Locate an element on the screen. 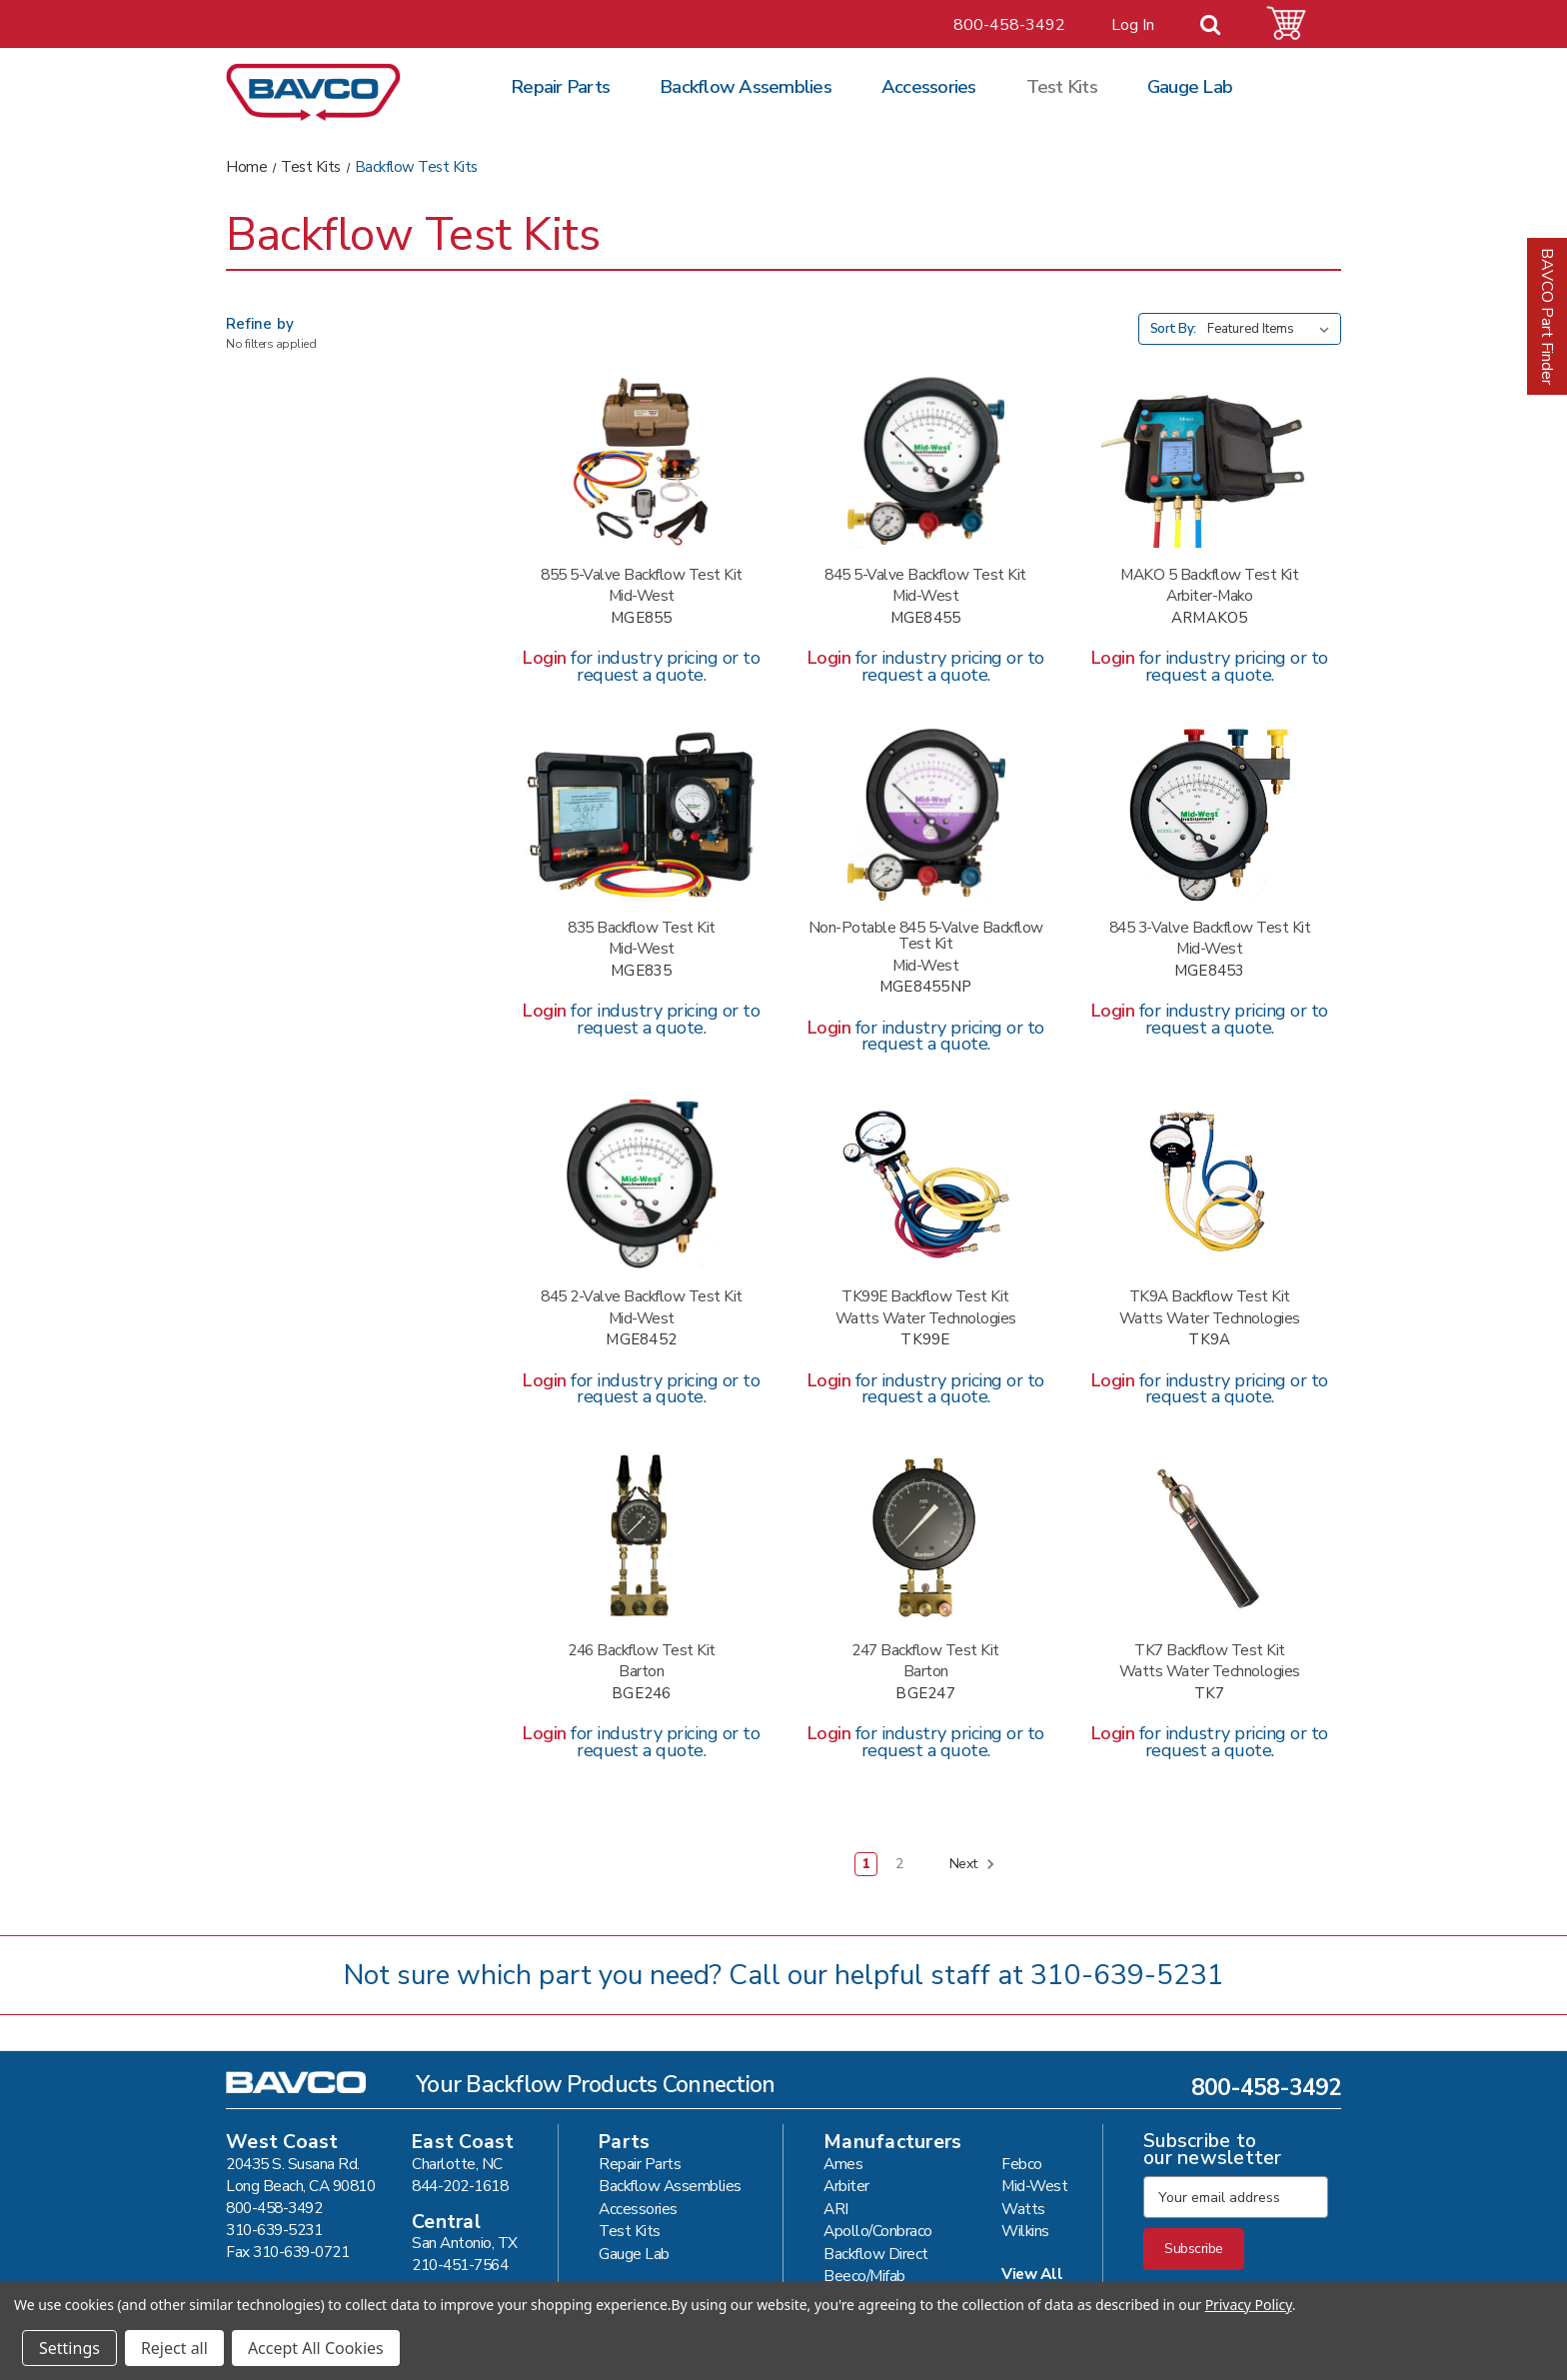  [BARTON 246 TEST KIT #BGE246,] is located at coordinates (641, 1537).